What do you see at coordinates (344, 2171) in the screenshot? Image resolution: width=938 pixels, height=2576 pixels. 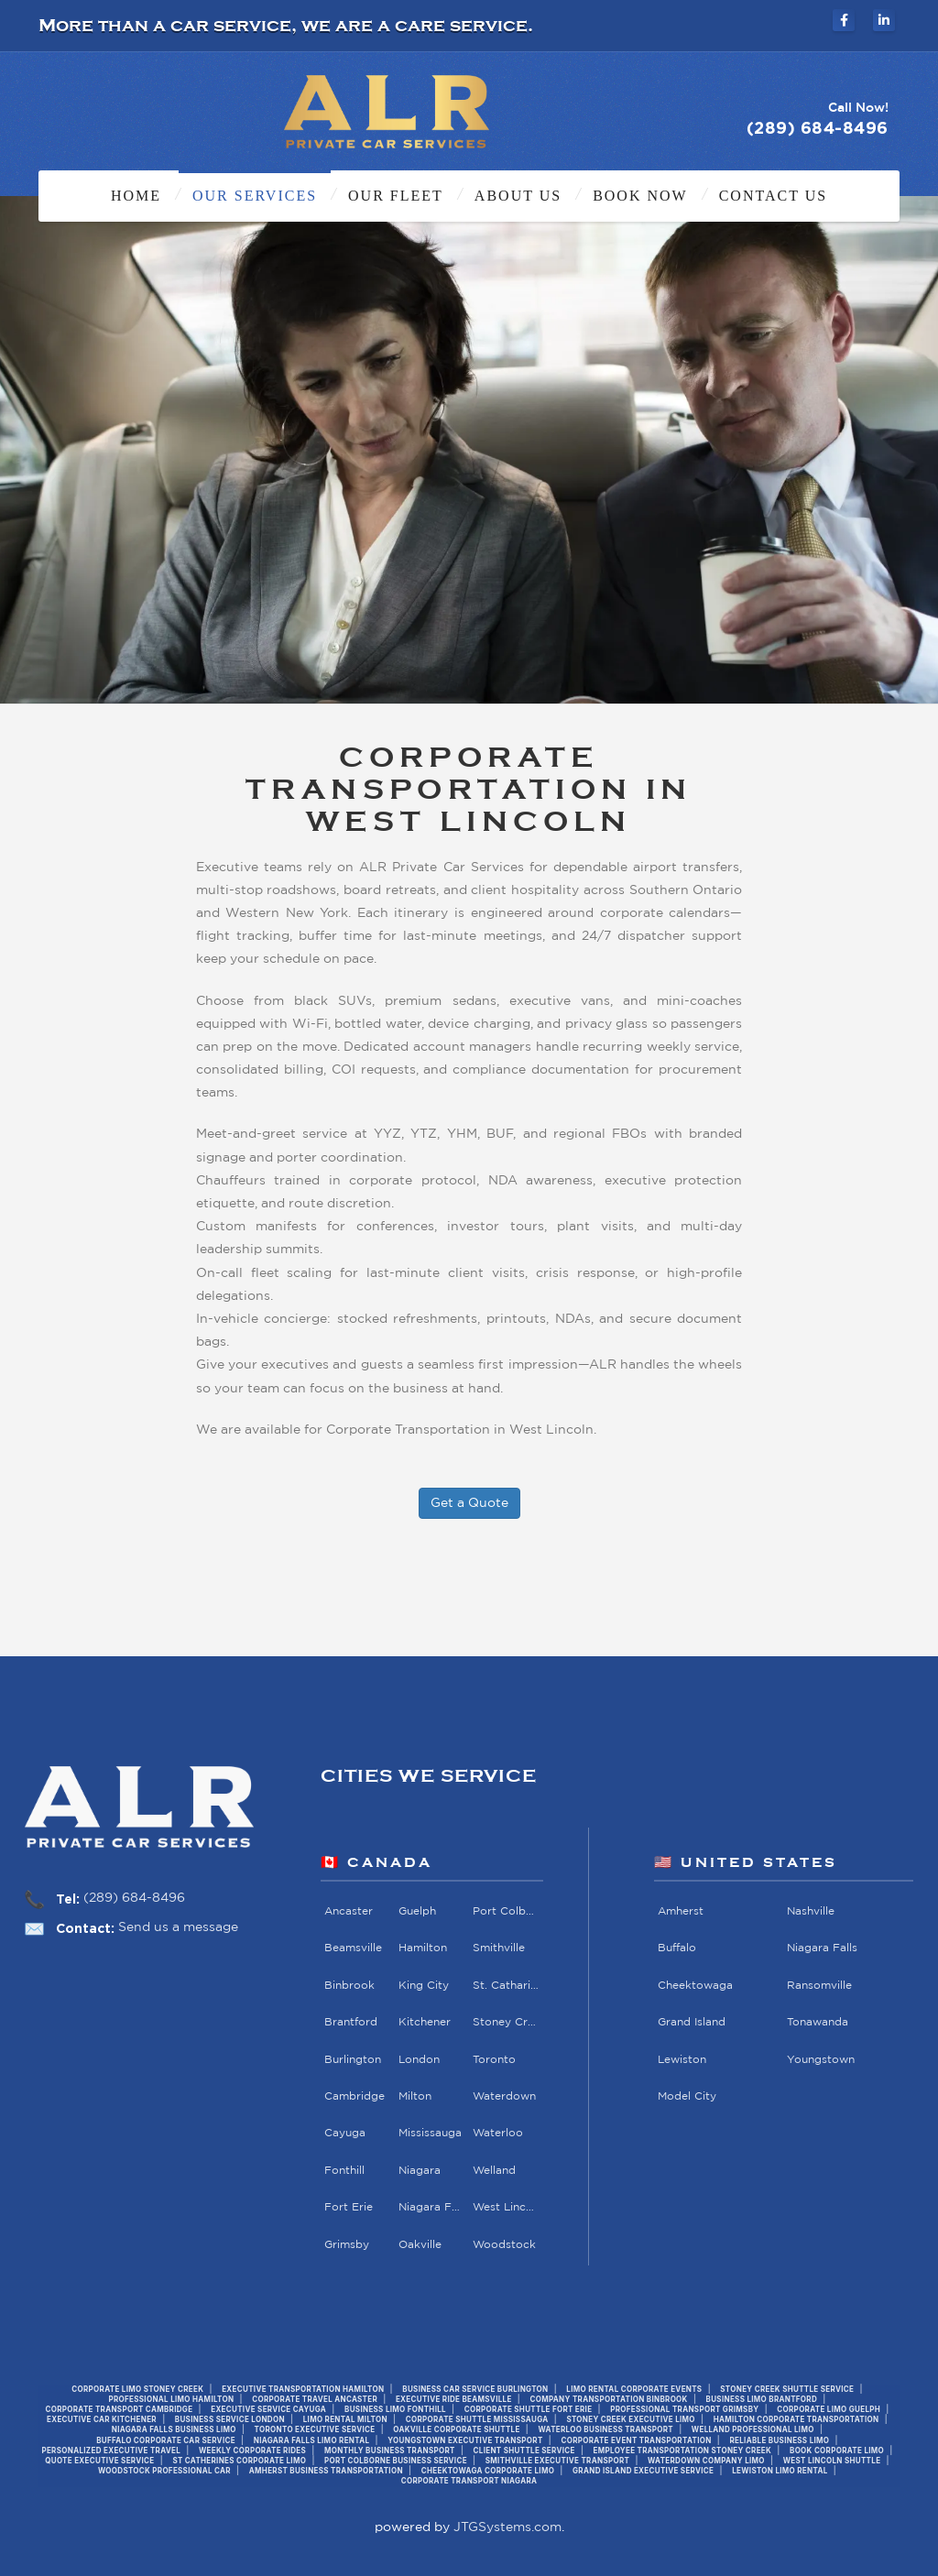 I see `Fonthill` at bounding box center [344, 2171].